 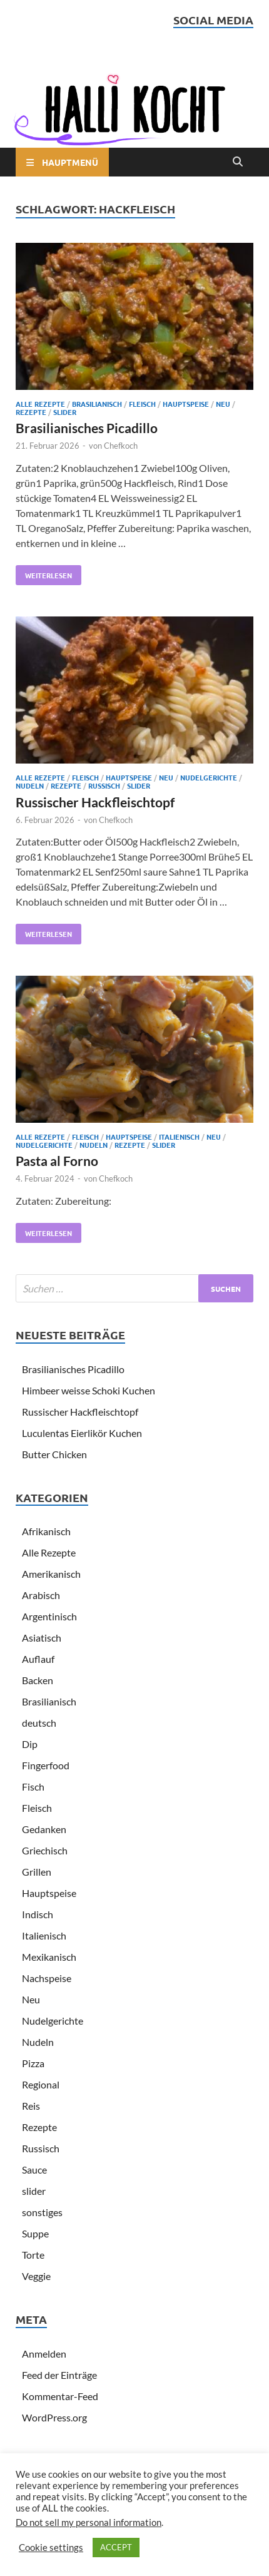 What do you see at coordinates (31, 2106) in the screenshot?
I see `Reis` at bounding box center [31, 2106].